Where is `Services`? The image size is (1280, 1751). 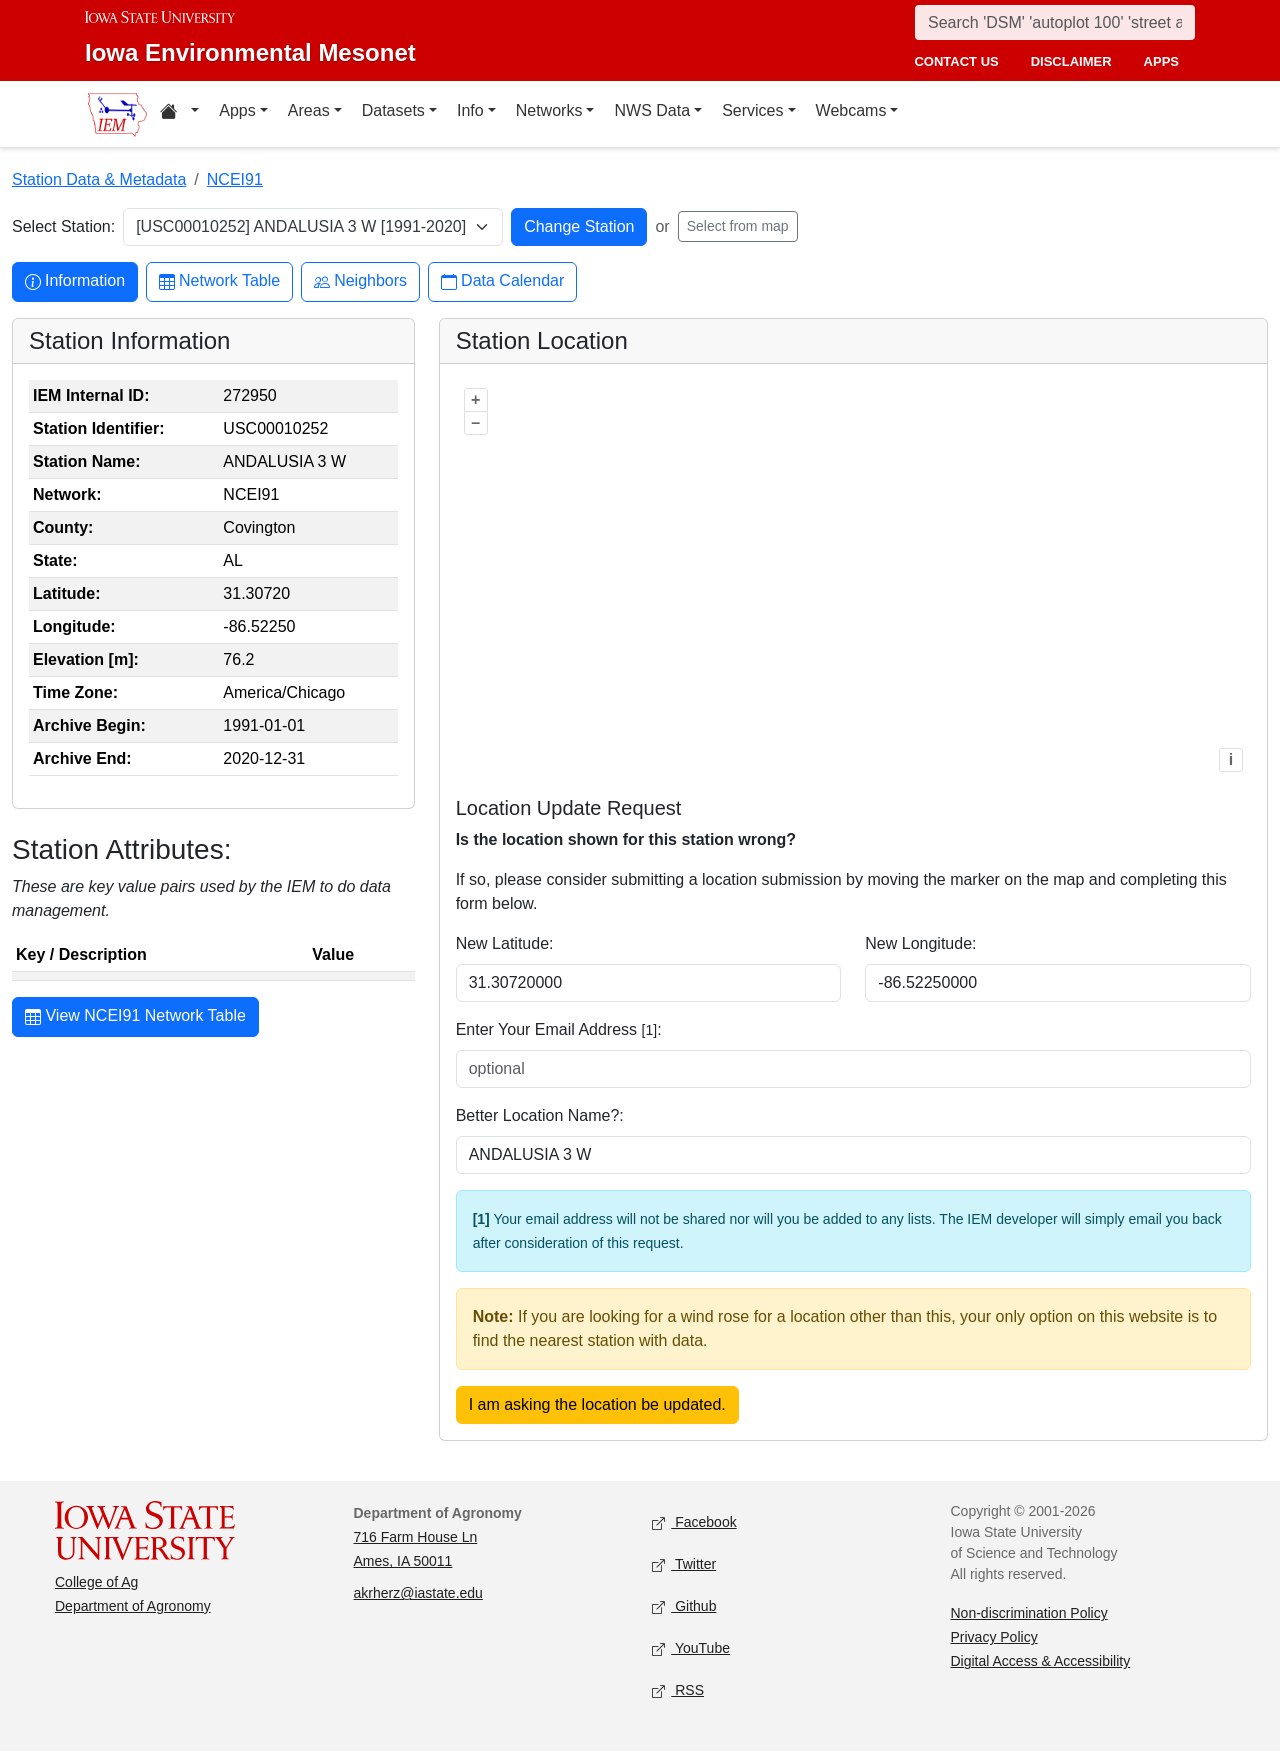
Services is located at coordinates (752, 110).